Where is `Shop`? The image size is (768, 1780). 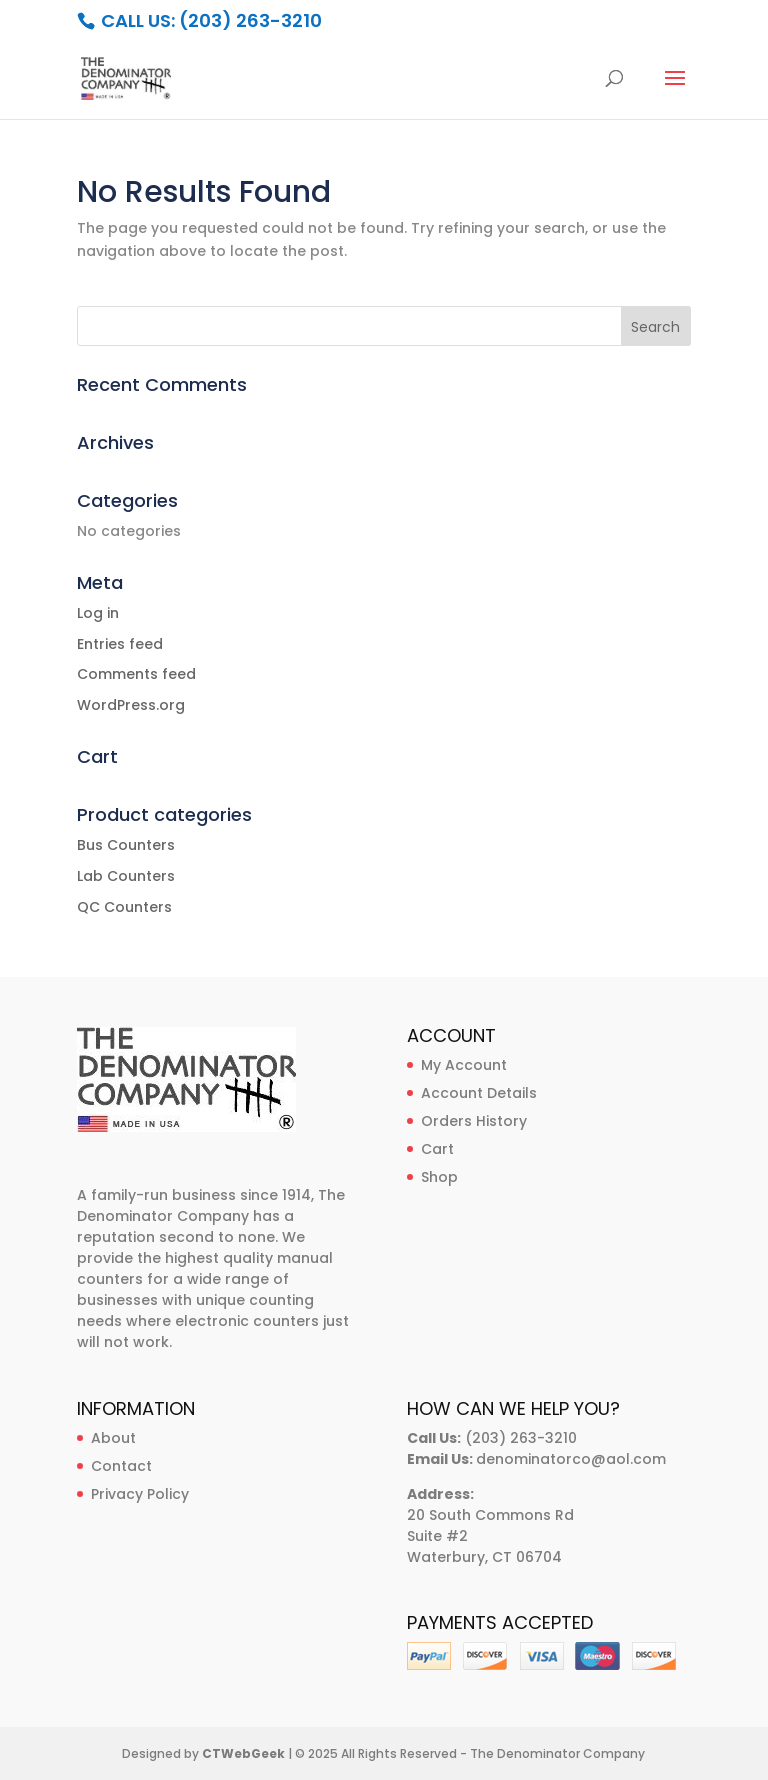 Shop is located at coordinates (439, 1177).